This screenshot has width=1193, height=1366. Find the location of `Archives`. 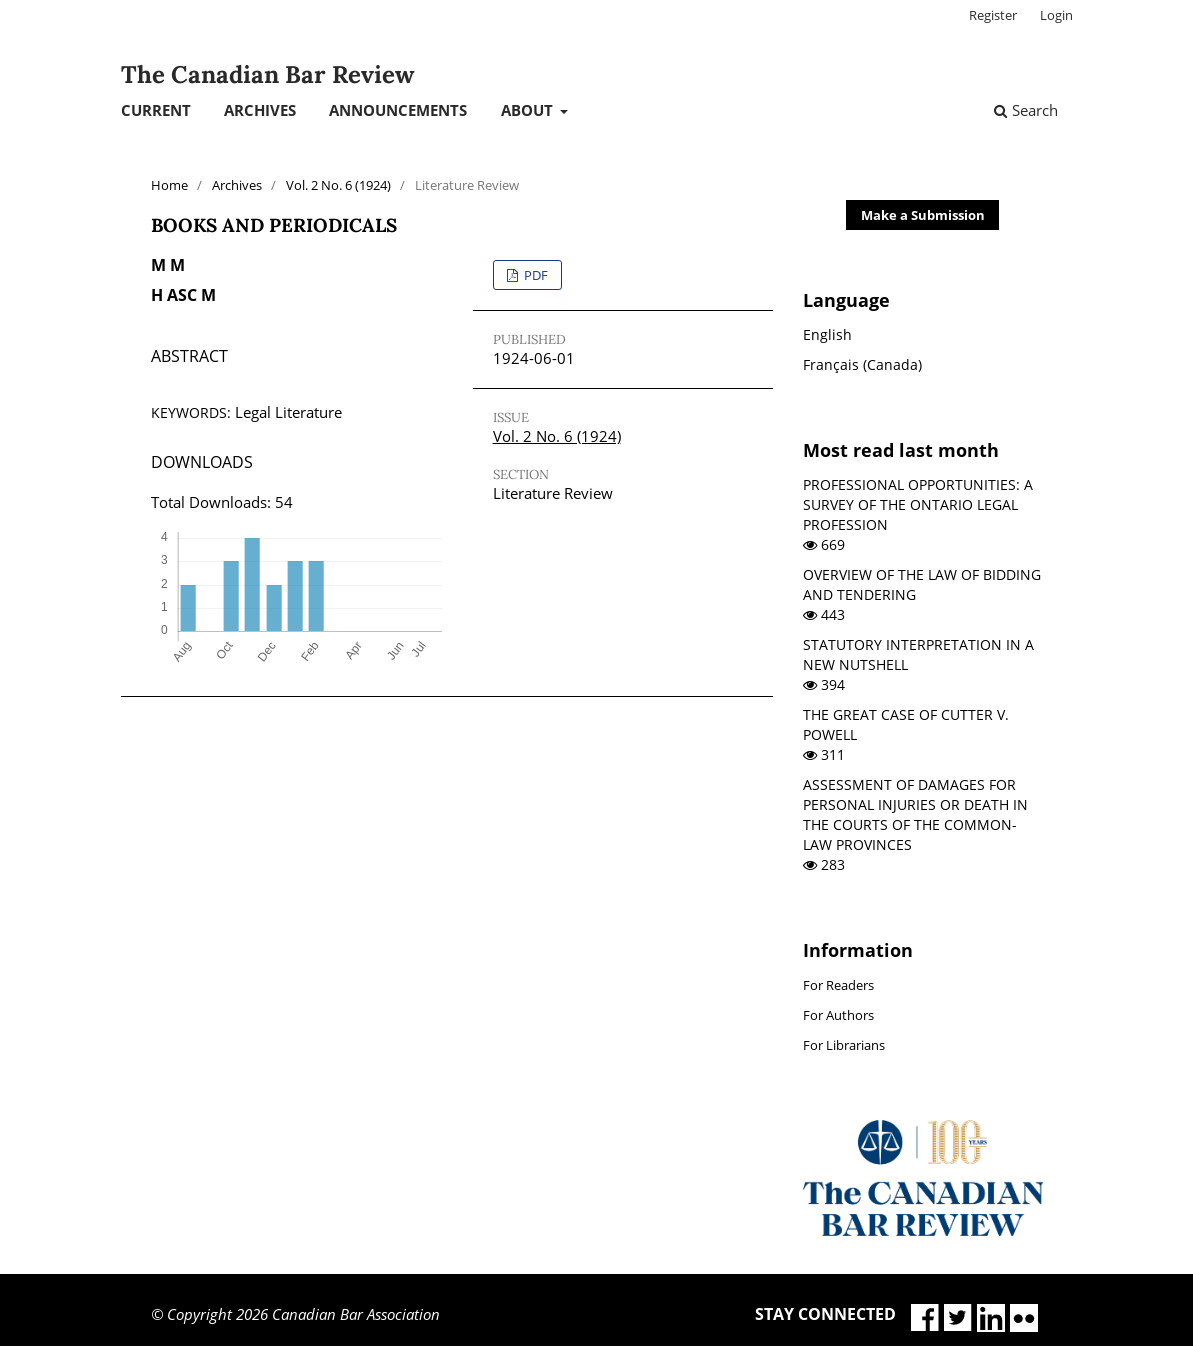

Archives is located at coordinates (260, 110).